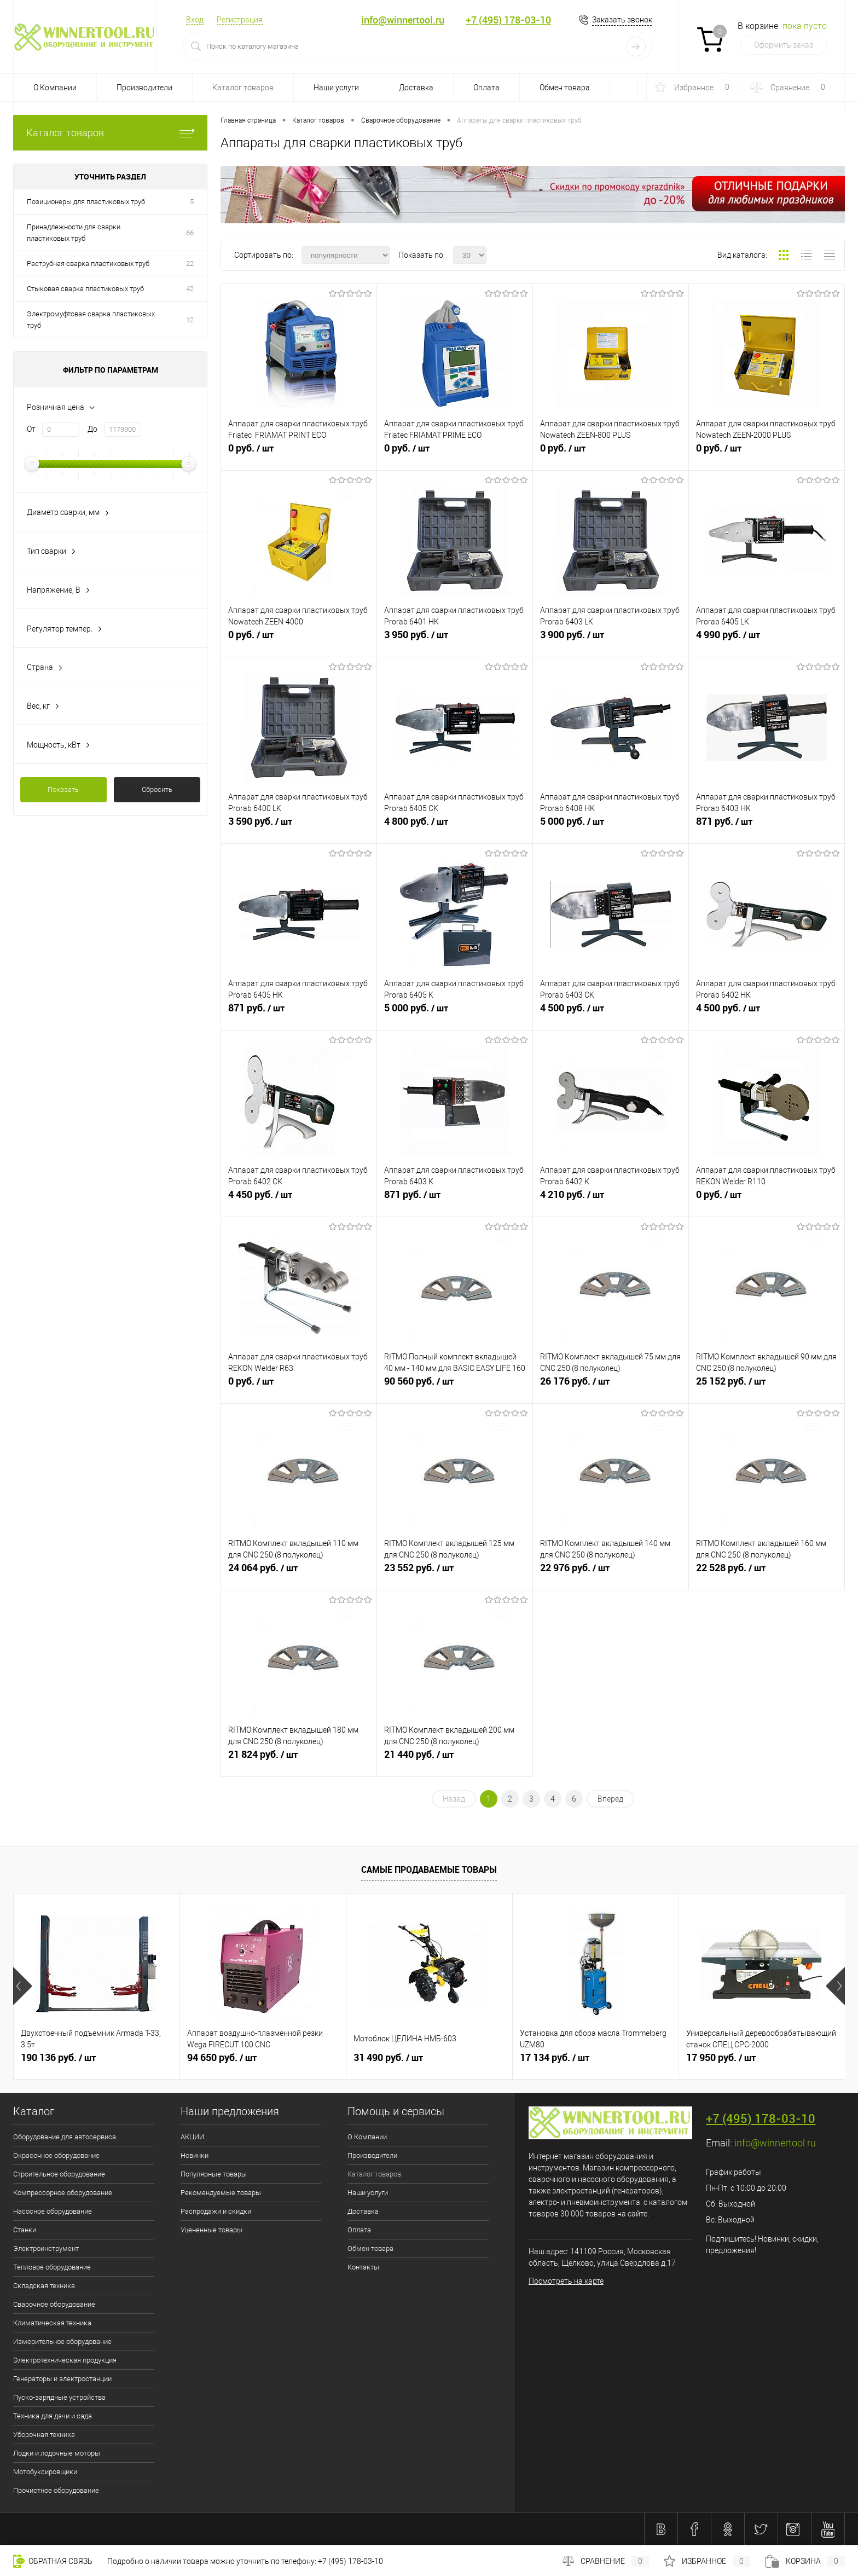  What do you see at coordinates (190, 320) in the screenshot?
I see `12` at bounding box center [190, 320].